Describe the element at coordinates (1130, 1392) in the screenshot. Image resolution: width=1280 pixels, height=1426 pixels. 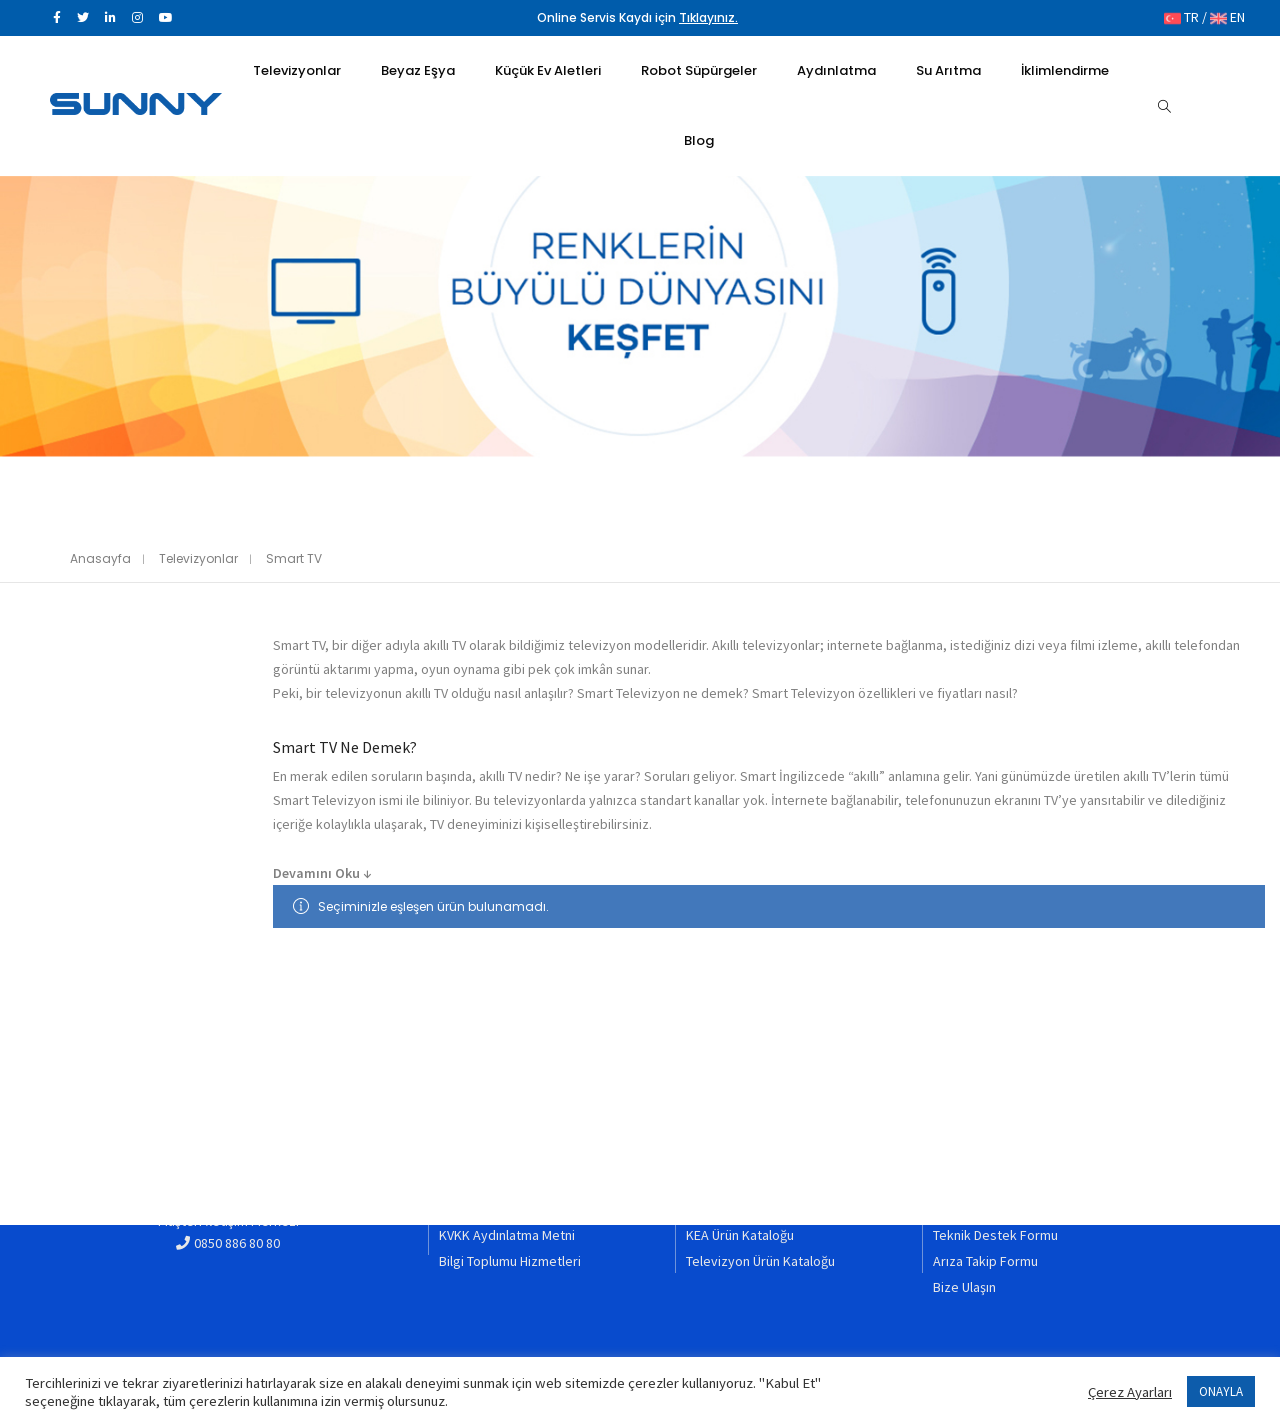
I see `Çerez Ayarları [button]` at that location.